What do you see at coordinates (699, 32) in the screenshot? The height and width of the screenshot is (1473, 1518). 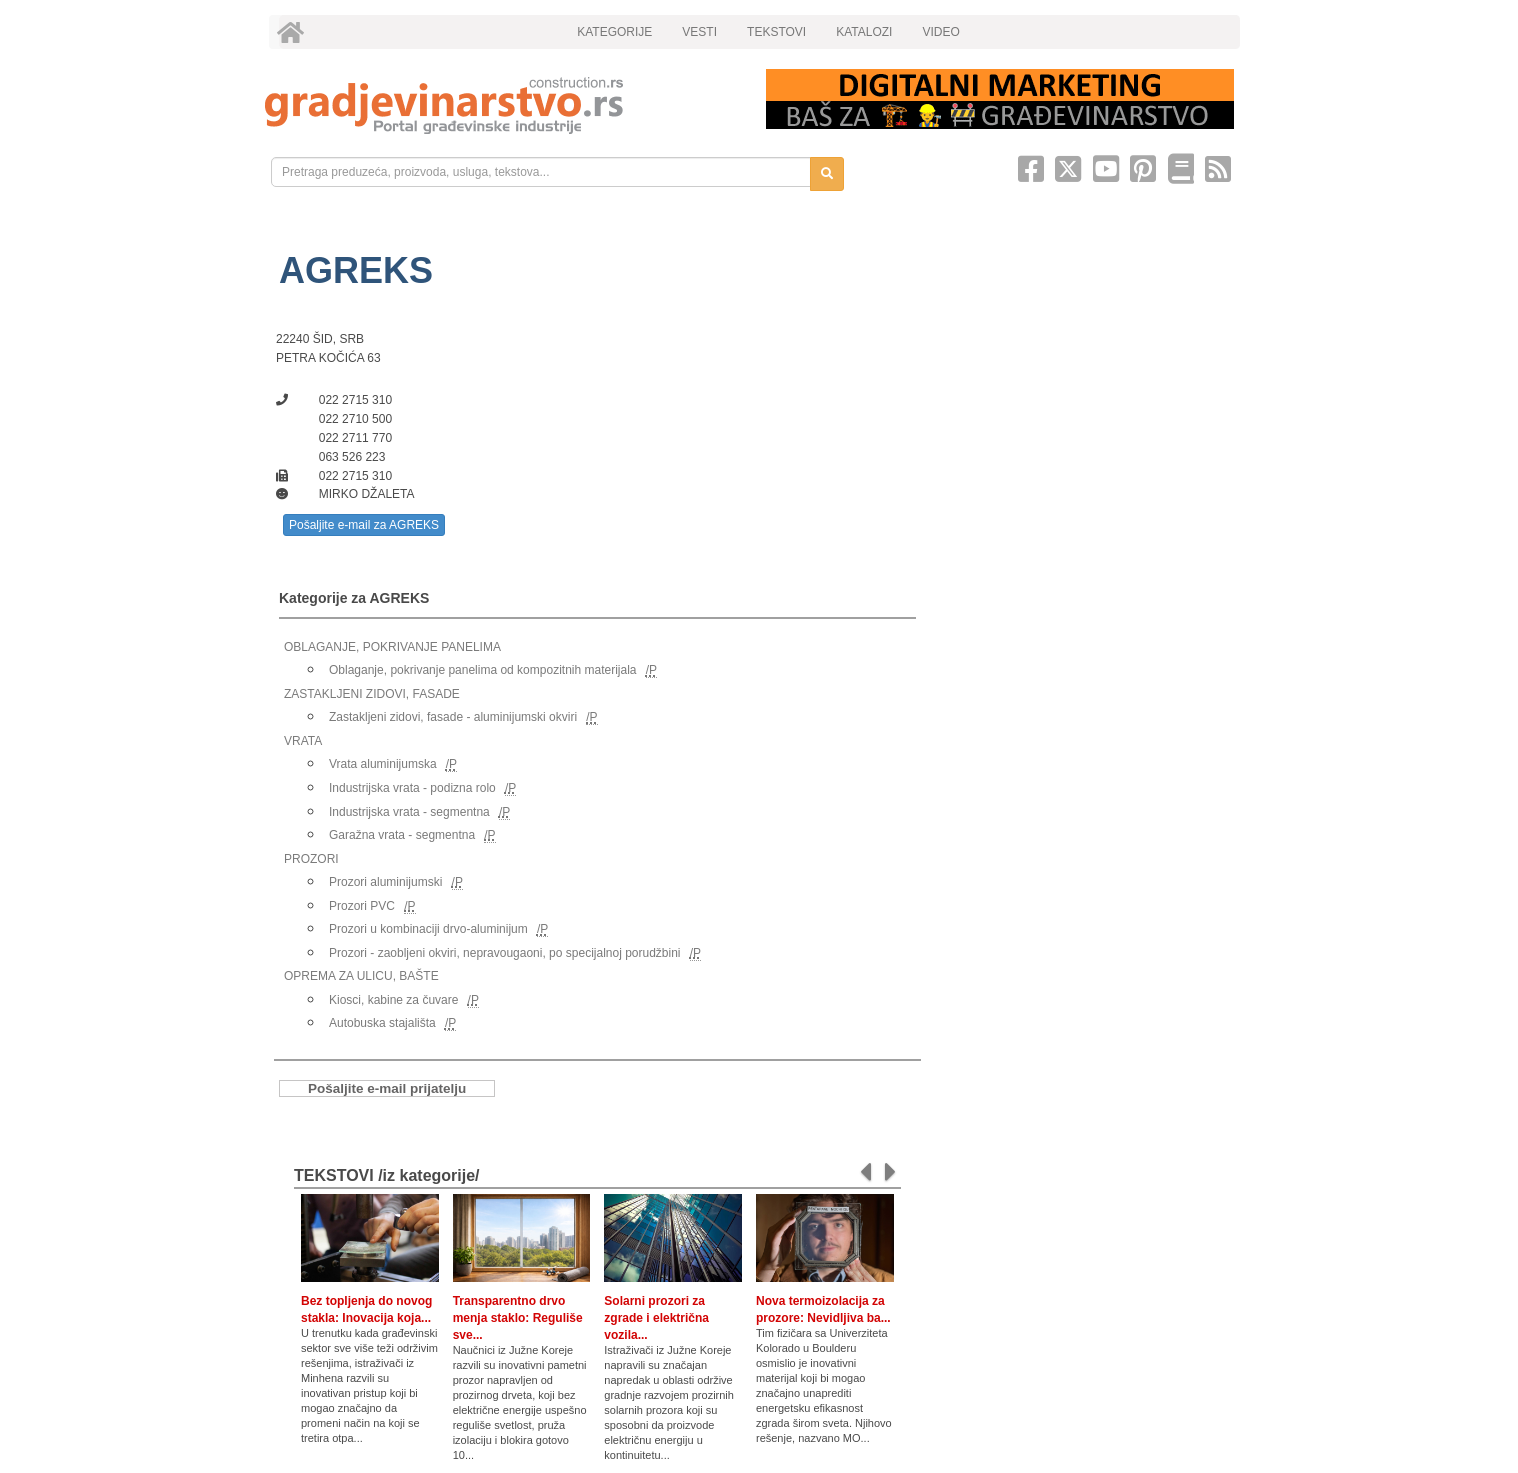 I see `VESTI` at bounding box center [699, 32].